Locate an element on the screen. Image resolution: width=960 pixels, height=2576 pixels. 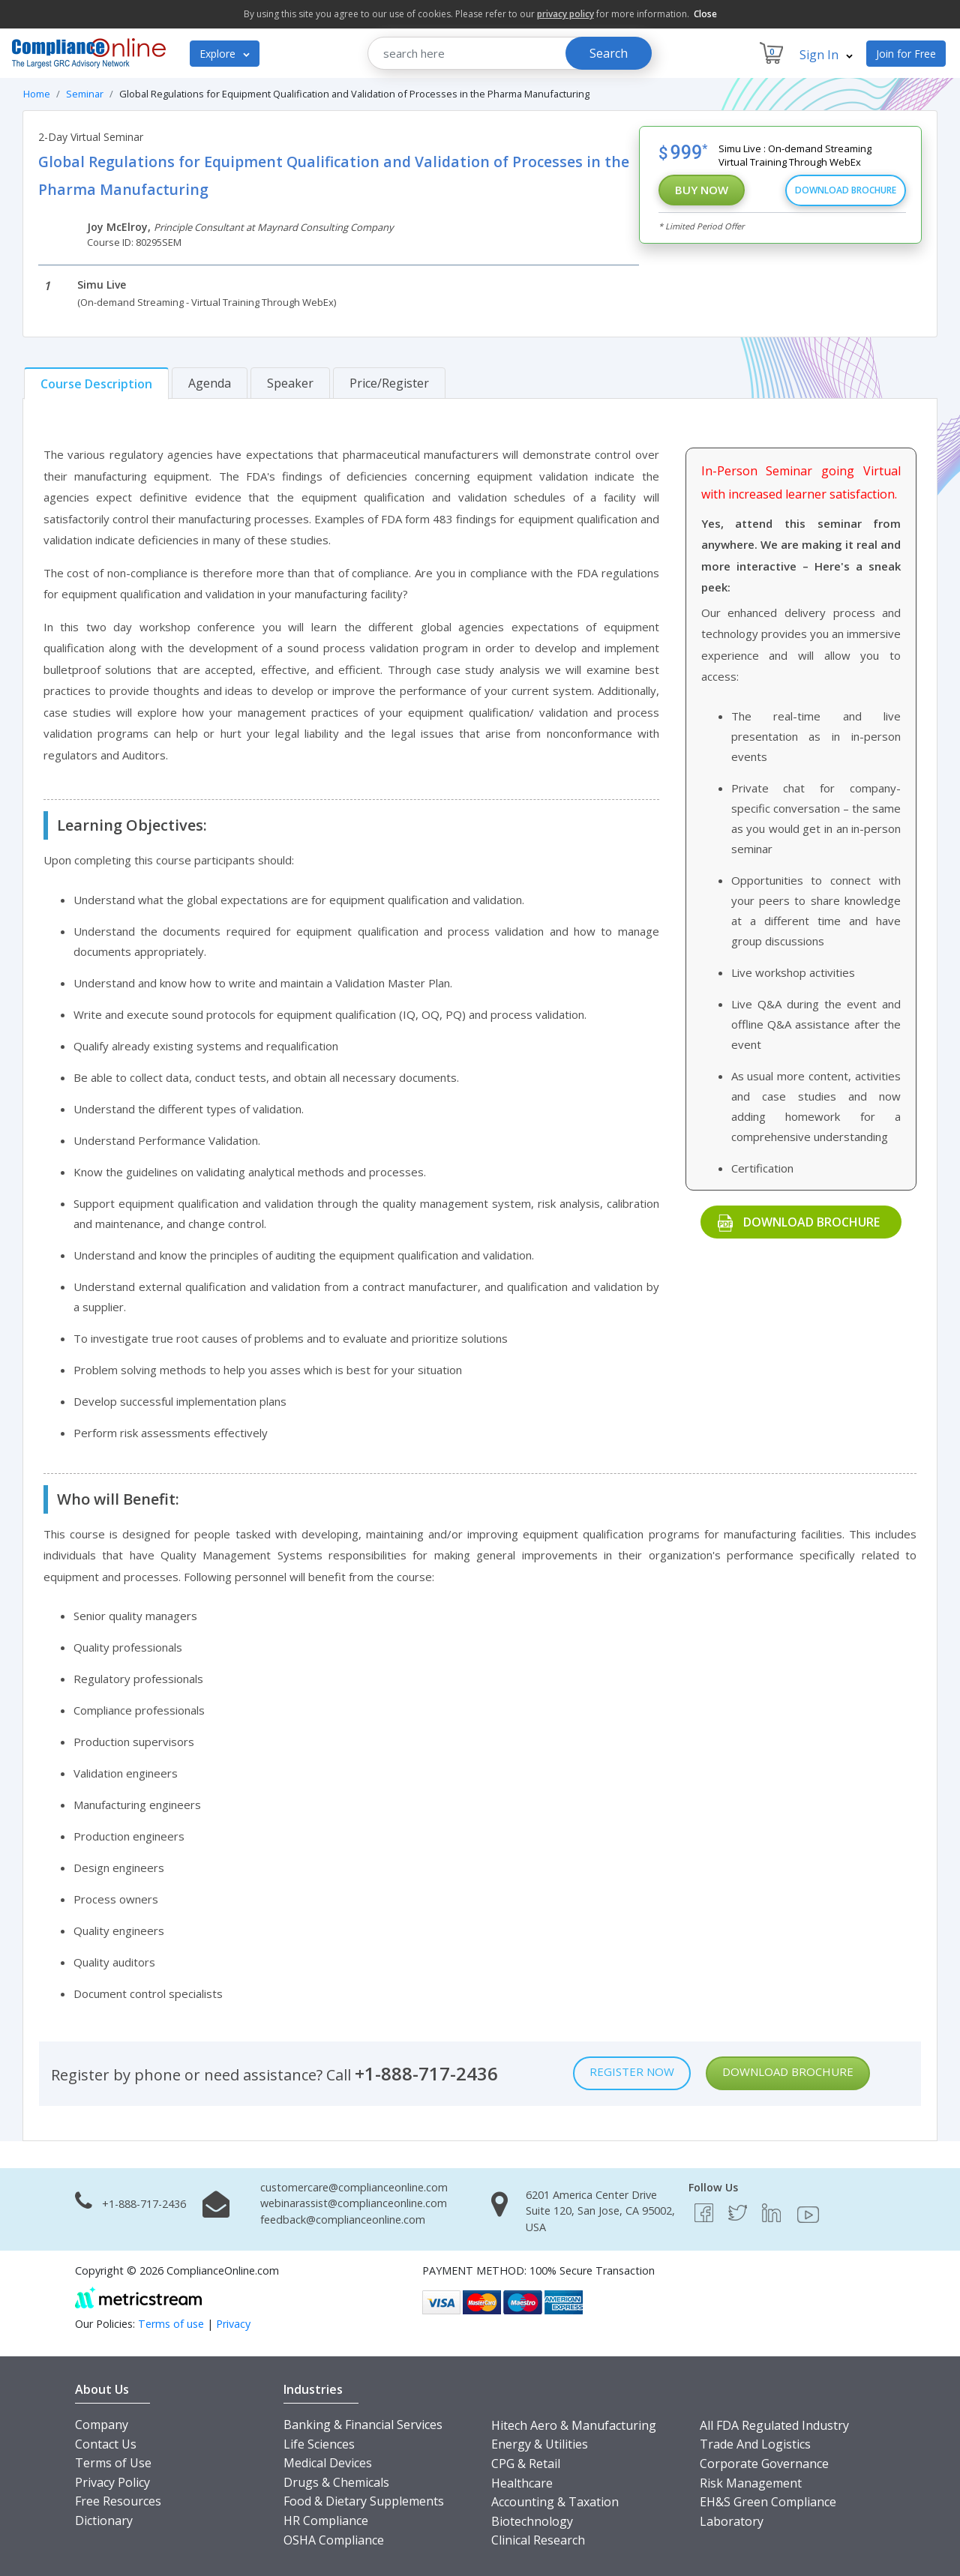
Search is located at coordinates (609, 53).